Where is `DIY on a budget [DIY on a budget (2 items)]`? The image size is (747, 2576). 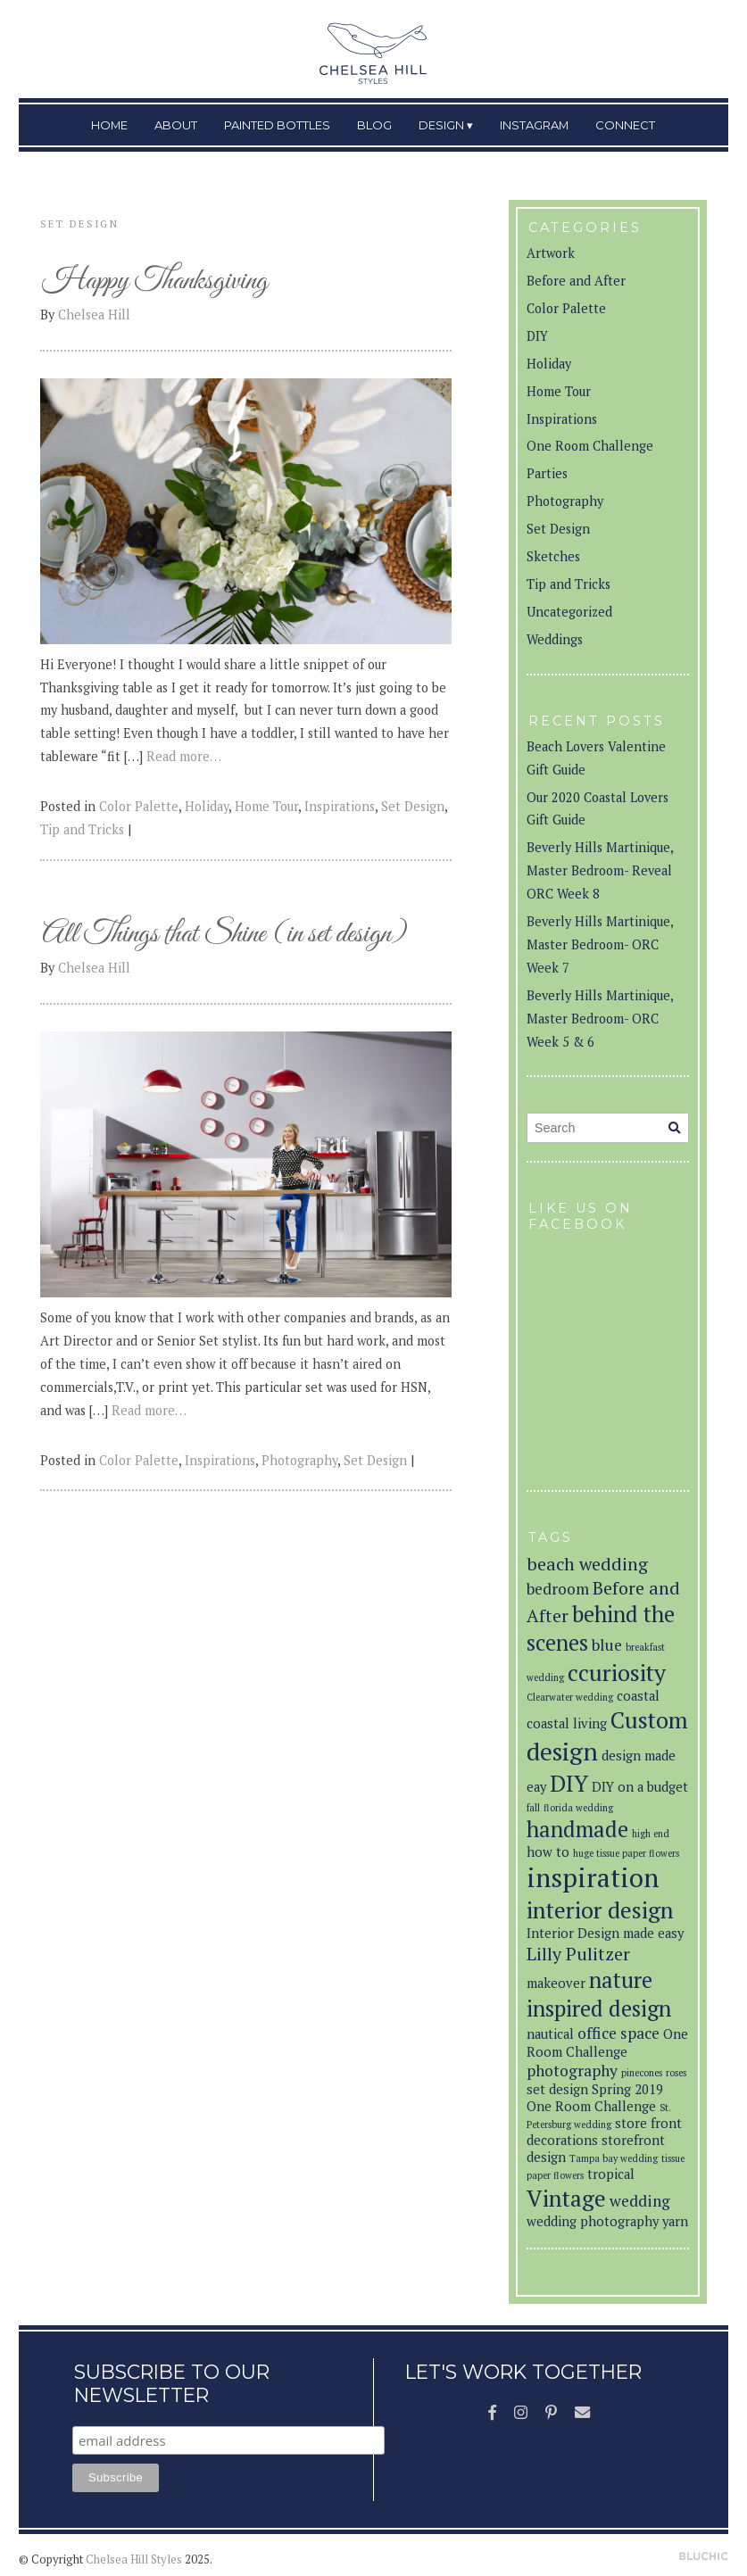
DIY on a budget [DIY on a budget (2 items)] is located at coordinates (640, 1786).